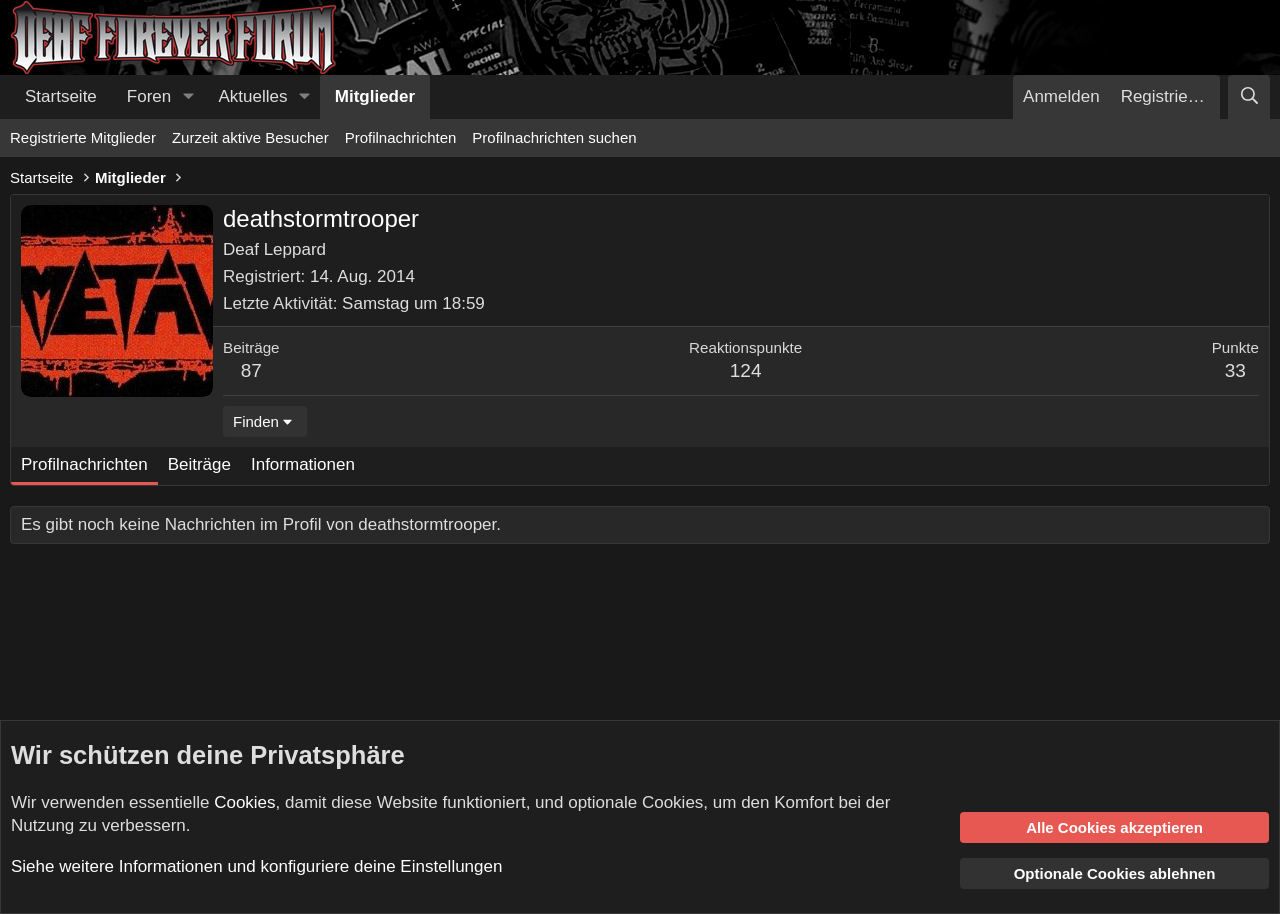  What do you see at coordinates (250, 137) in the screenshot?
I see `Zurzeit aktive Besucher` at bounding box center [250, 137].